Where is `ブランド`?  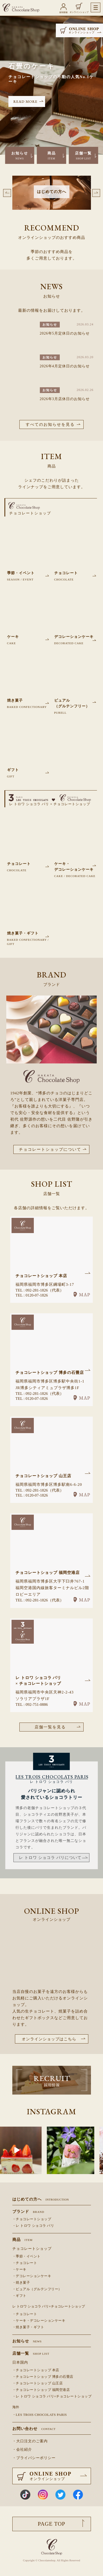 ブランド is located at coordinates (28, 2212).